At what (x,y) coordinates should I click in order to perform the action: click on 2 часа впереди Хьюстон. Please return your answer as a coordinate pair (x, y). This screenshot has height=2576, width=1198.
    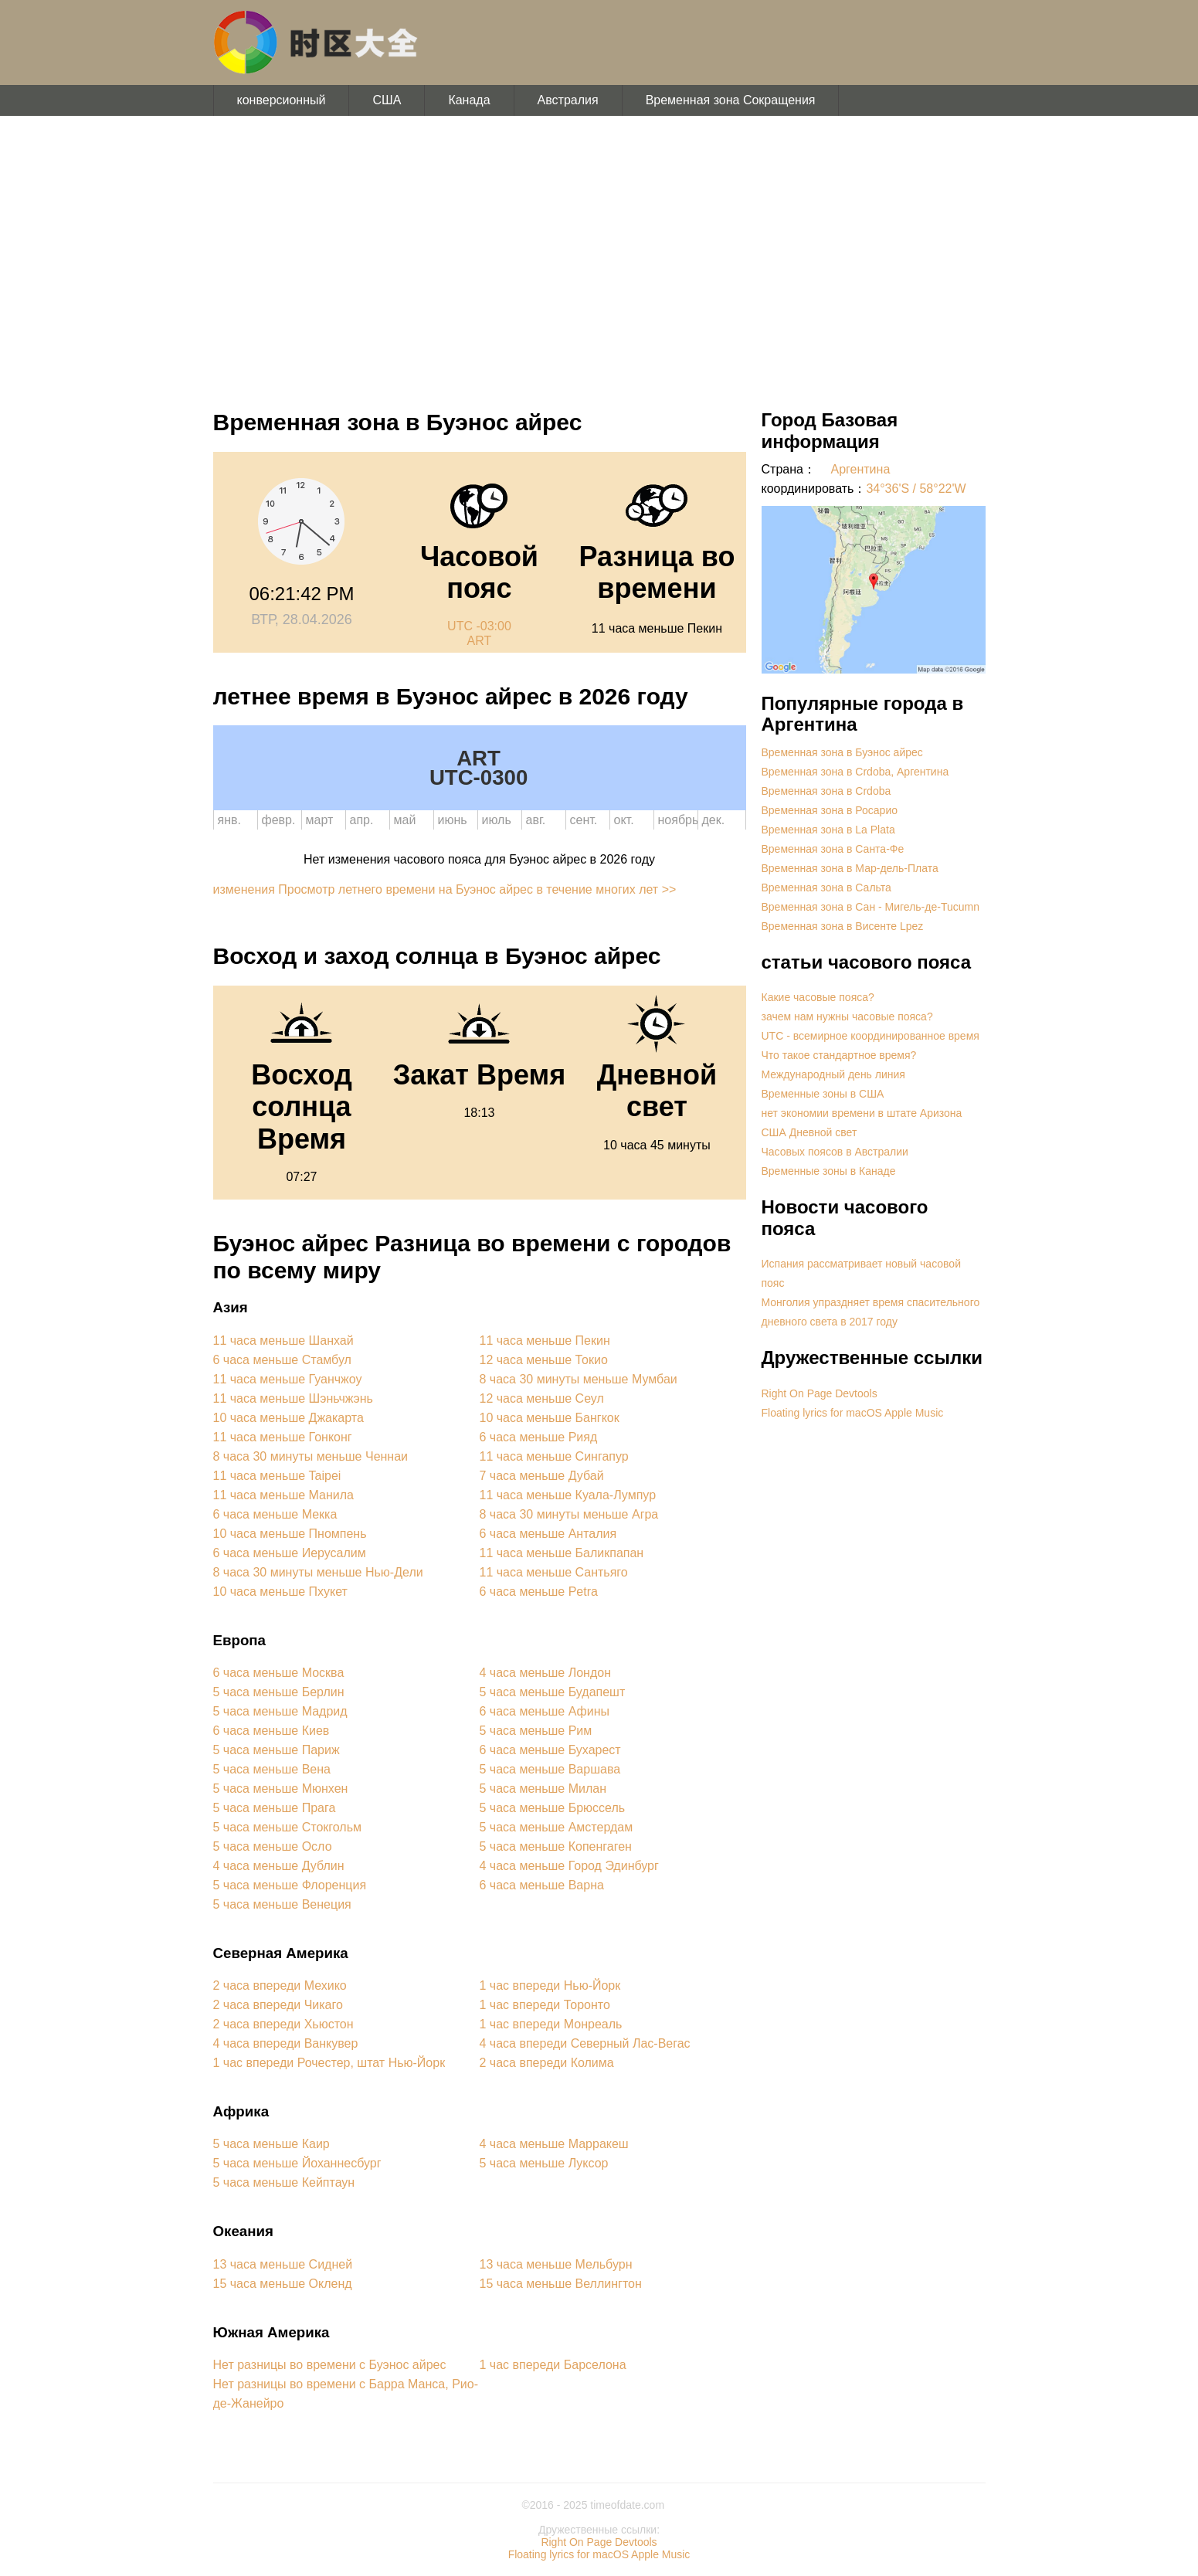
    Looking at the image, I should click on (283, 2024).